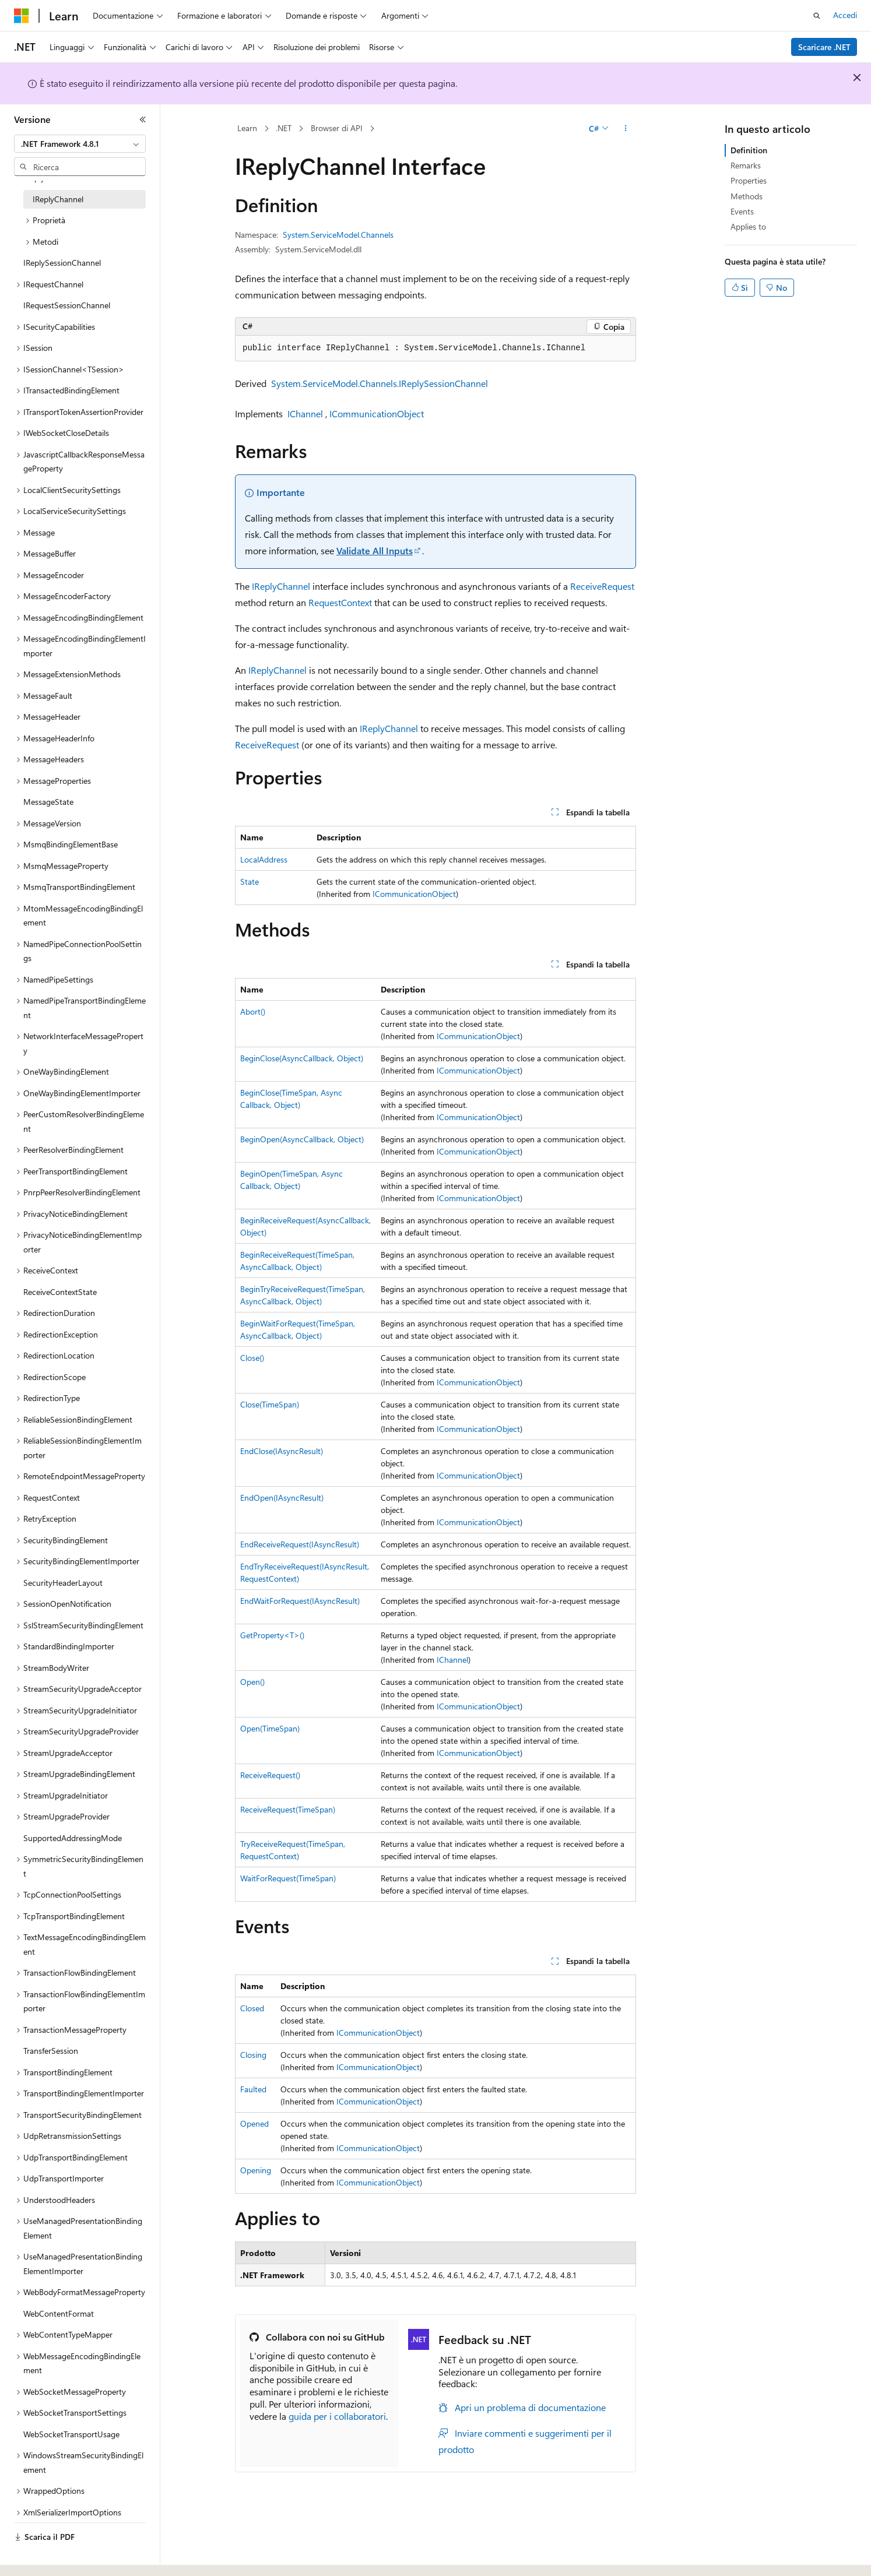 This screenshot has height=2576, width=871. What do you see at coordinates (742, 211) in the screenshot?
I see `Events` at bounding box center [742, 211].